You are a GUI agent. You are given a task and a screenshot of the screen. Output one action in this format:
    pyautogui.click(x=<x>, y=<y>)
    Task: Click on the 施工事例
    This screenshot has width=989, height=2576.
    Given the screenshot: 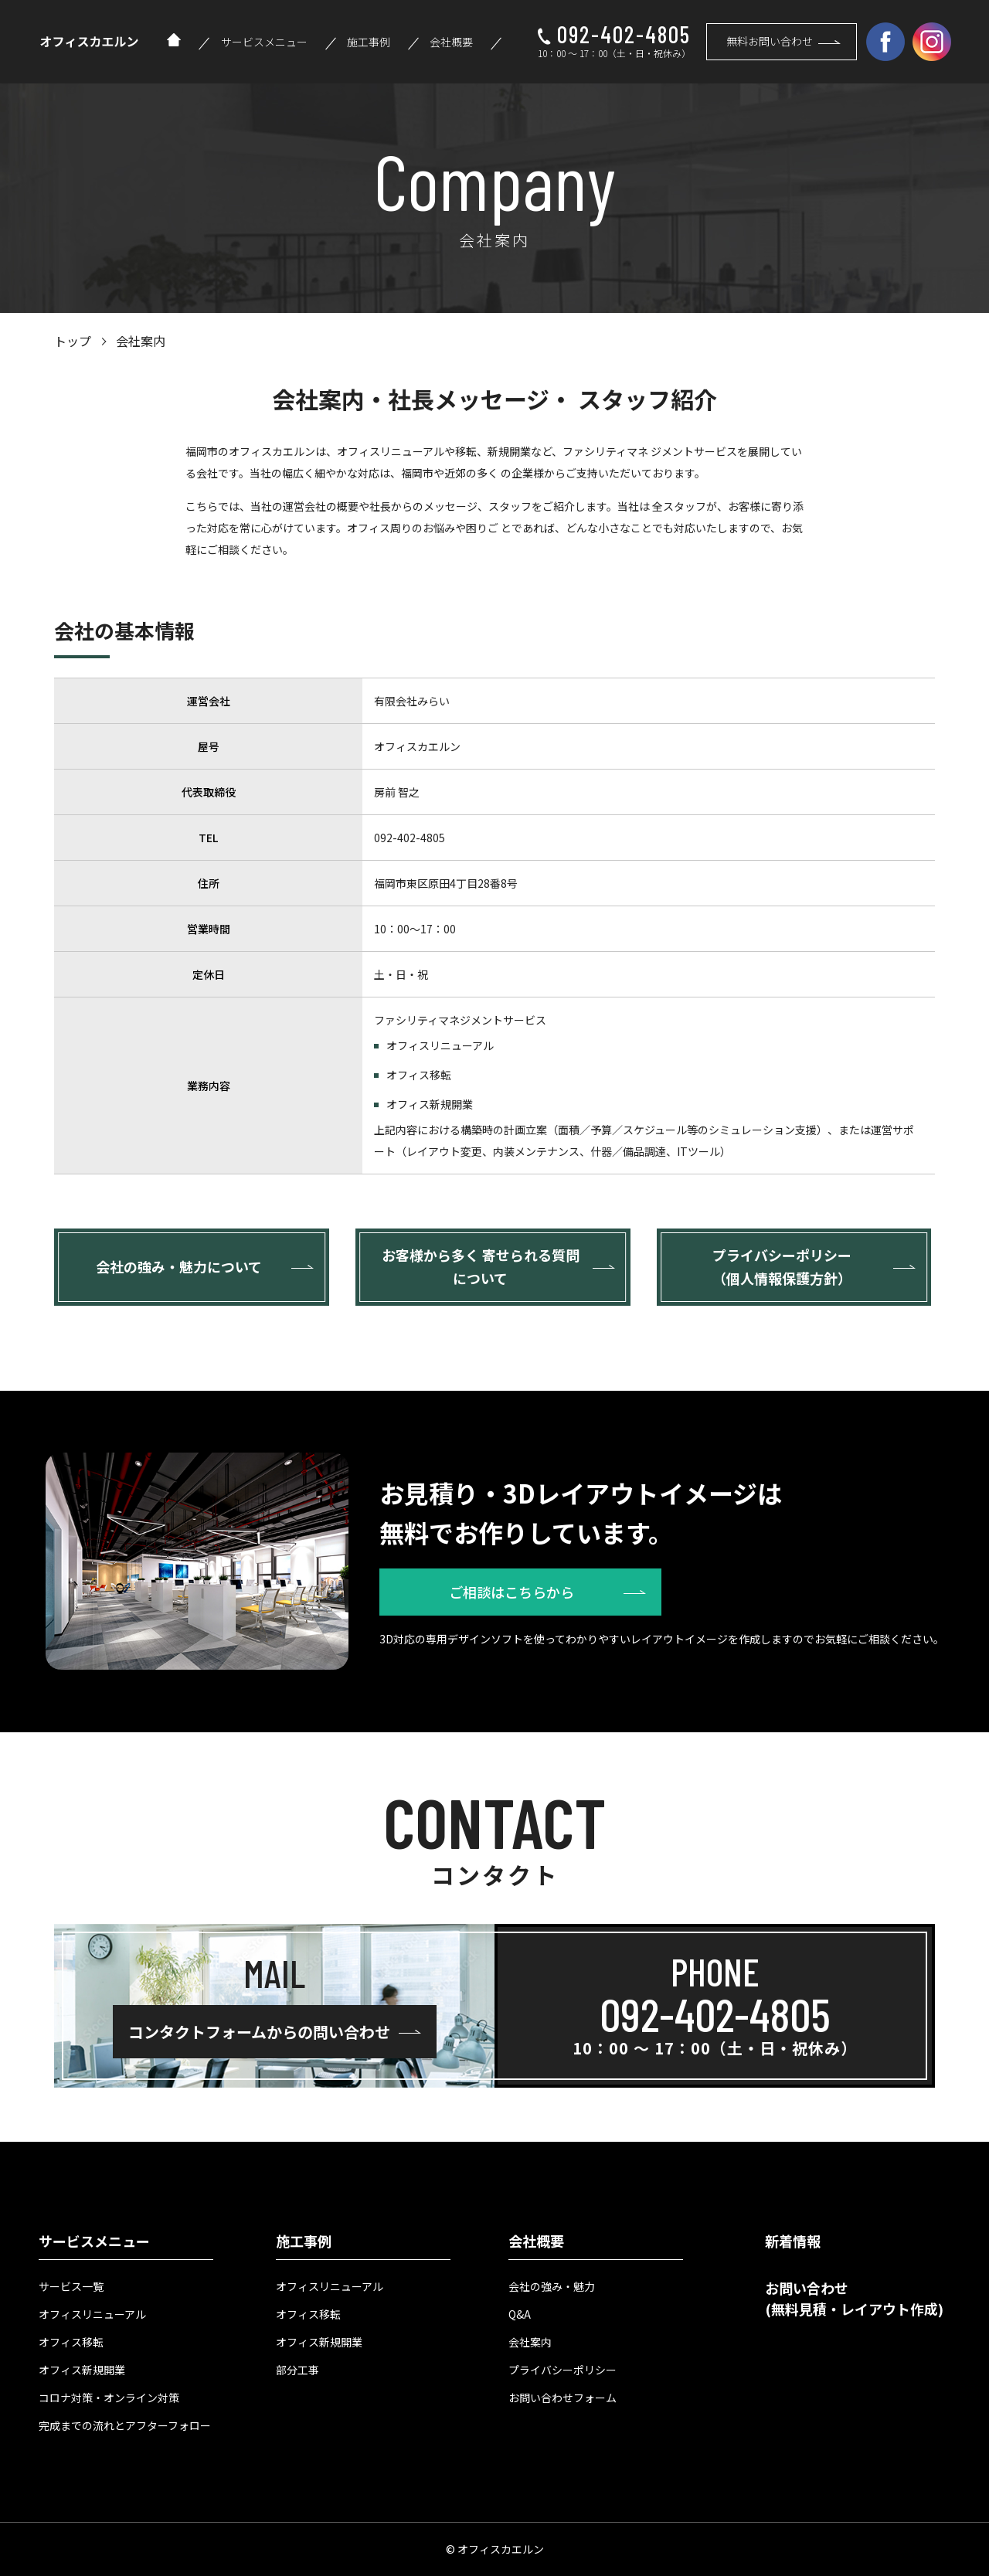 What is the action you would take?
    pyautogui.click(x=368, y=41)
    